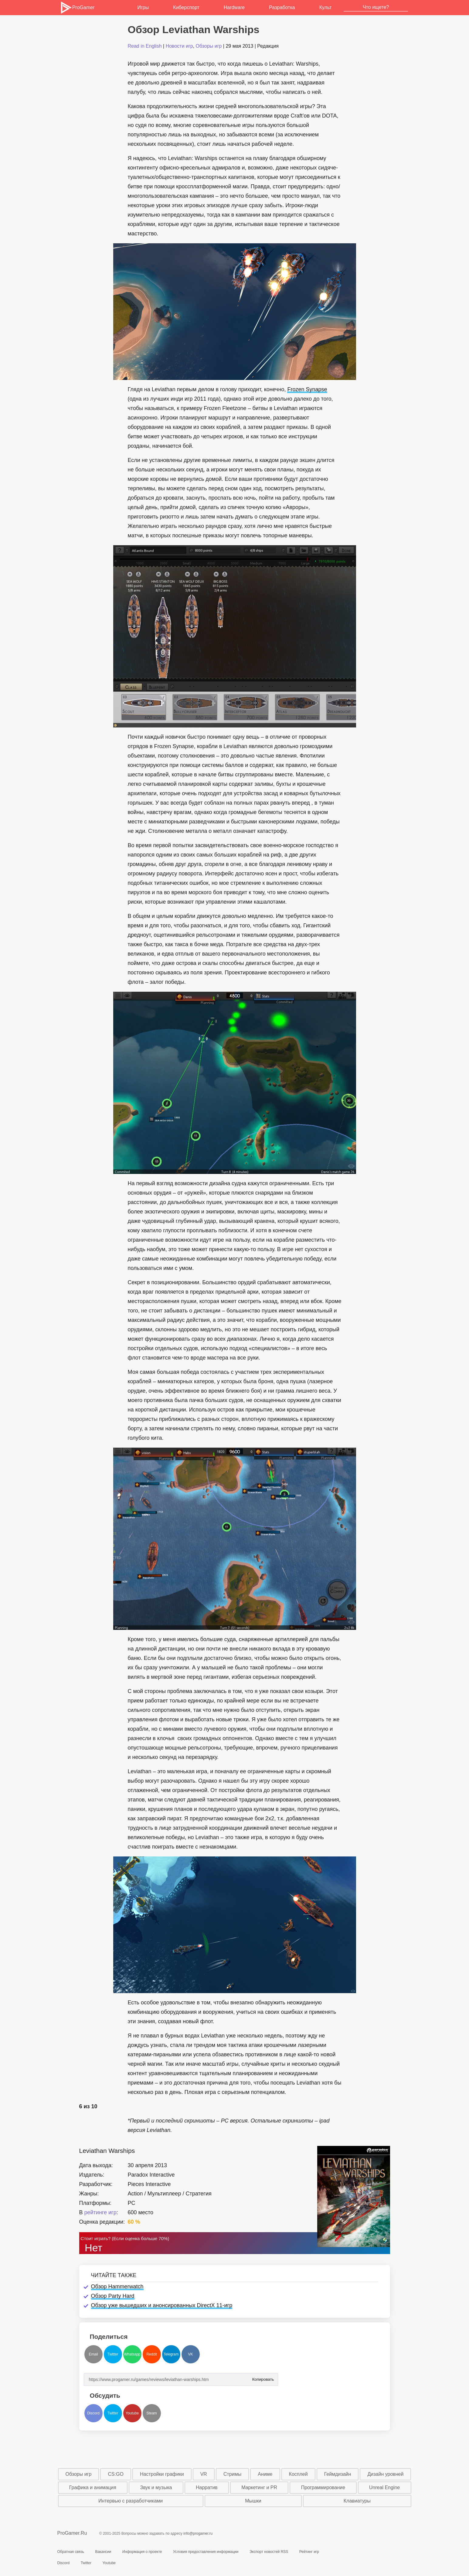  Describe the element at coordinates (162, 2305) in the screenshot. I see `Обзор уже вышедших и анонсированных DirectX 11-игр` at that location.